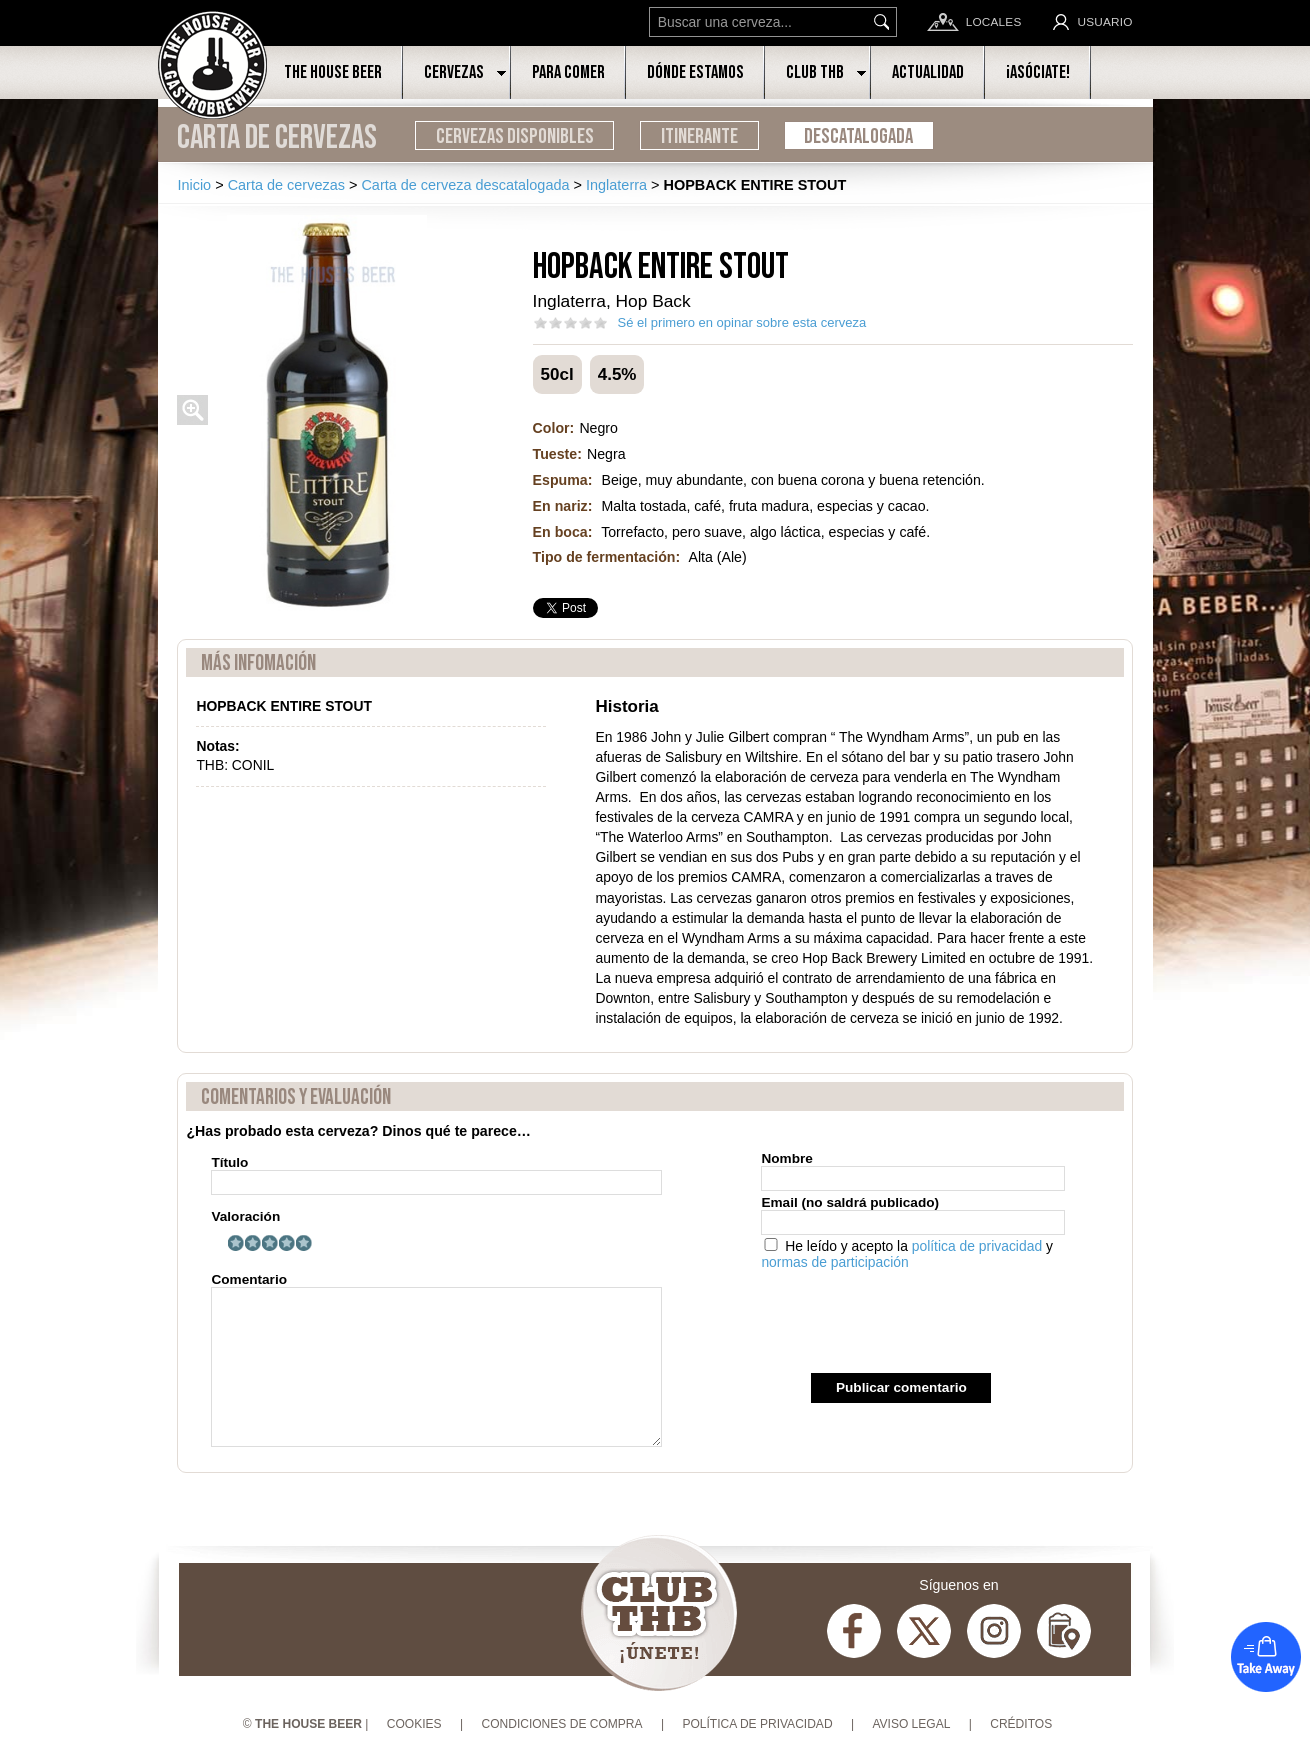 Image resolution: width=1310 pixels, height=1752 pixels. Describe the element at coordinates (815, 72) in the screenshot. I see `Club THB` at that location.